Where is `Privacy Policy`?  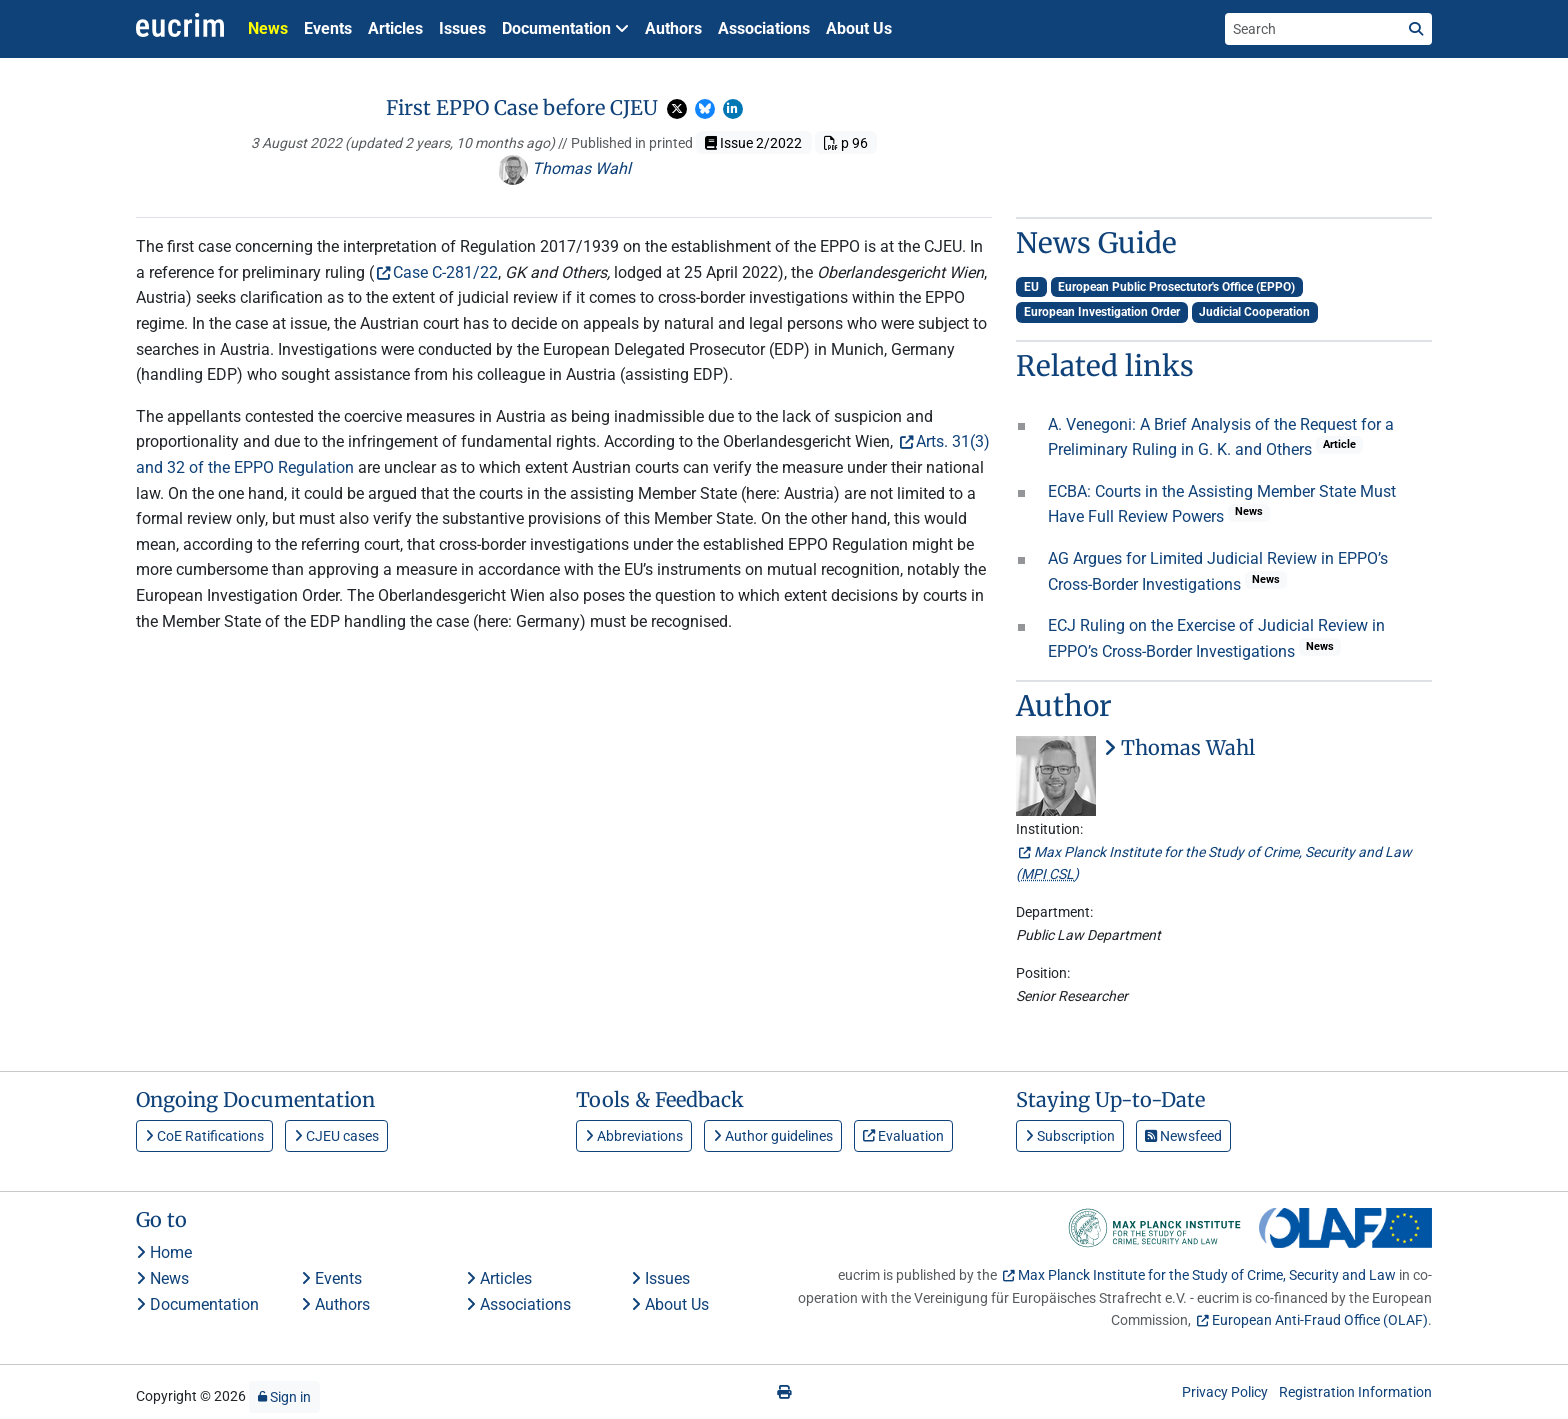
Privacy Policy is located at coordinates (1225, 1392).